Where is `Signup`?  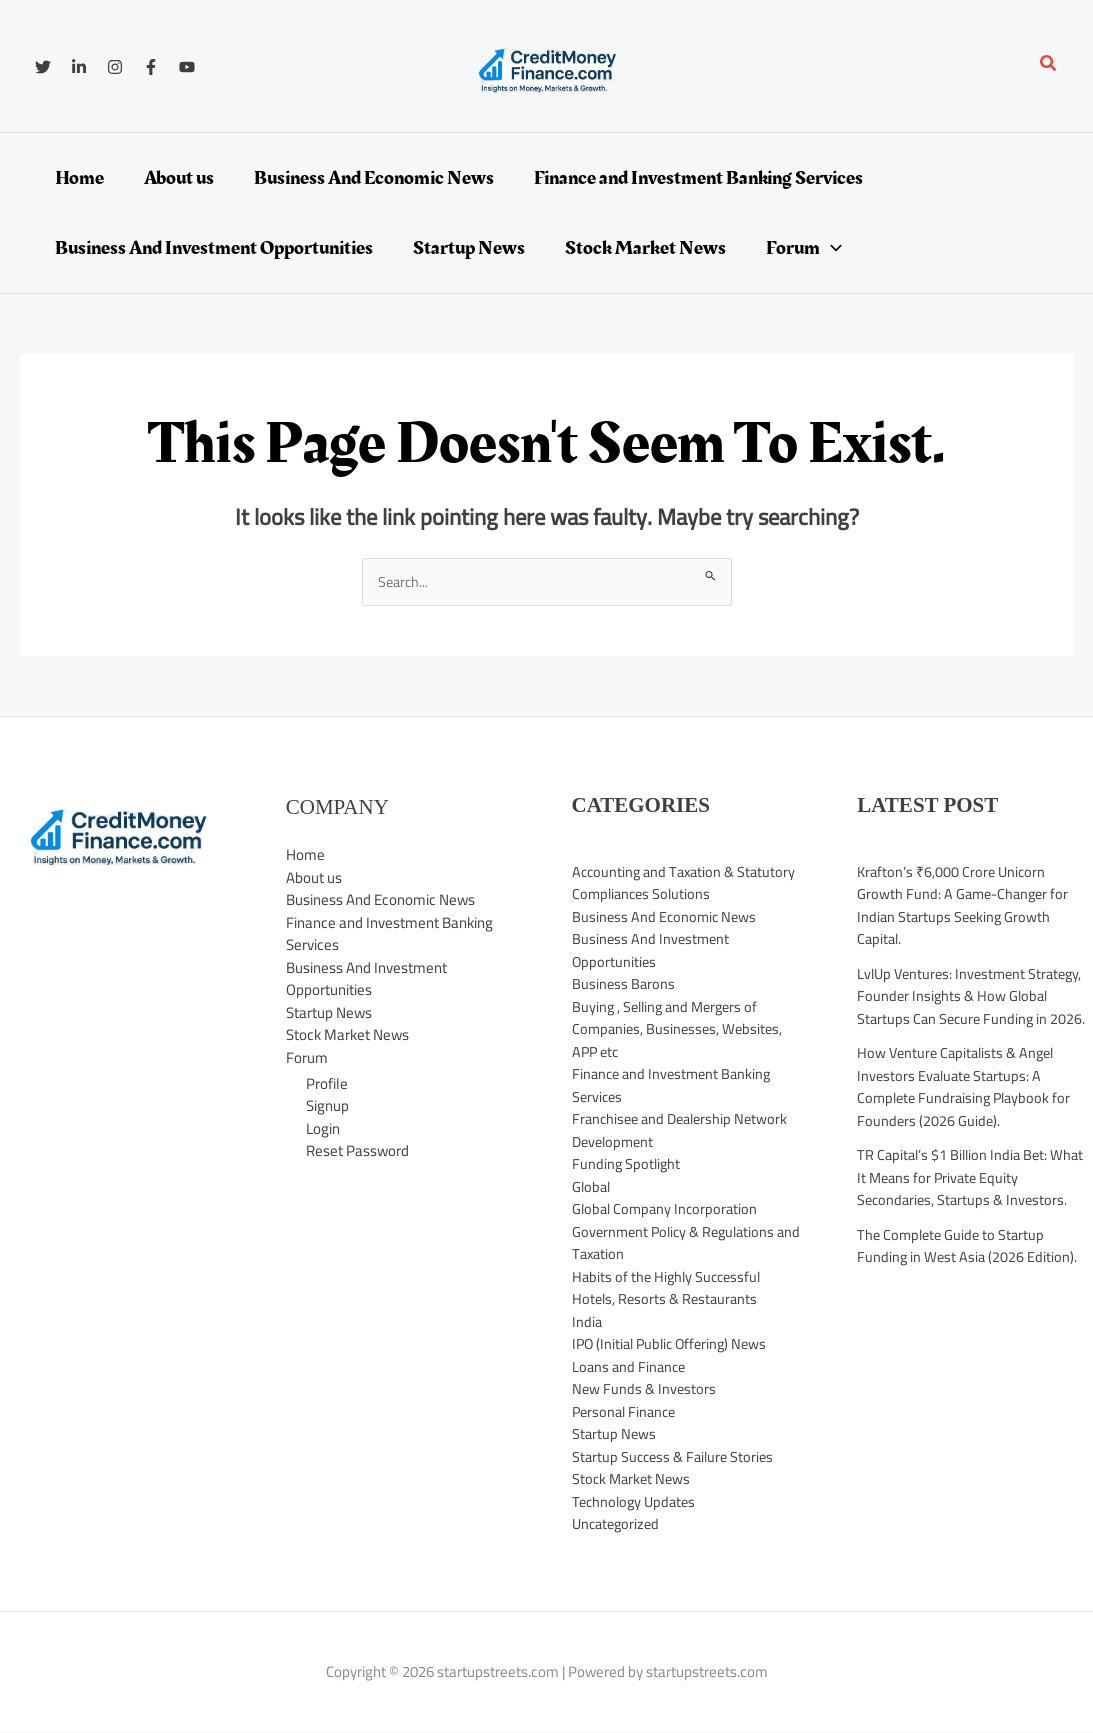 Signup is located at coordinates (327, 1106).